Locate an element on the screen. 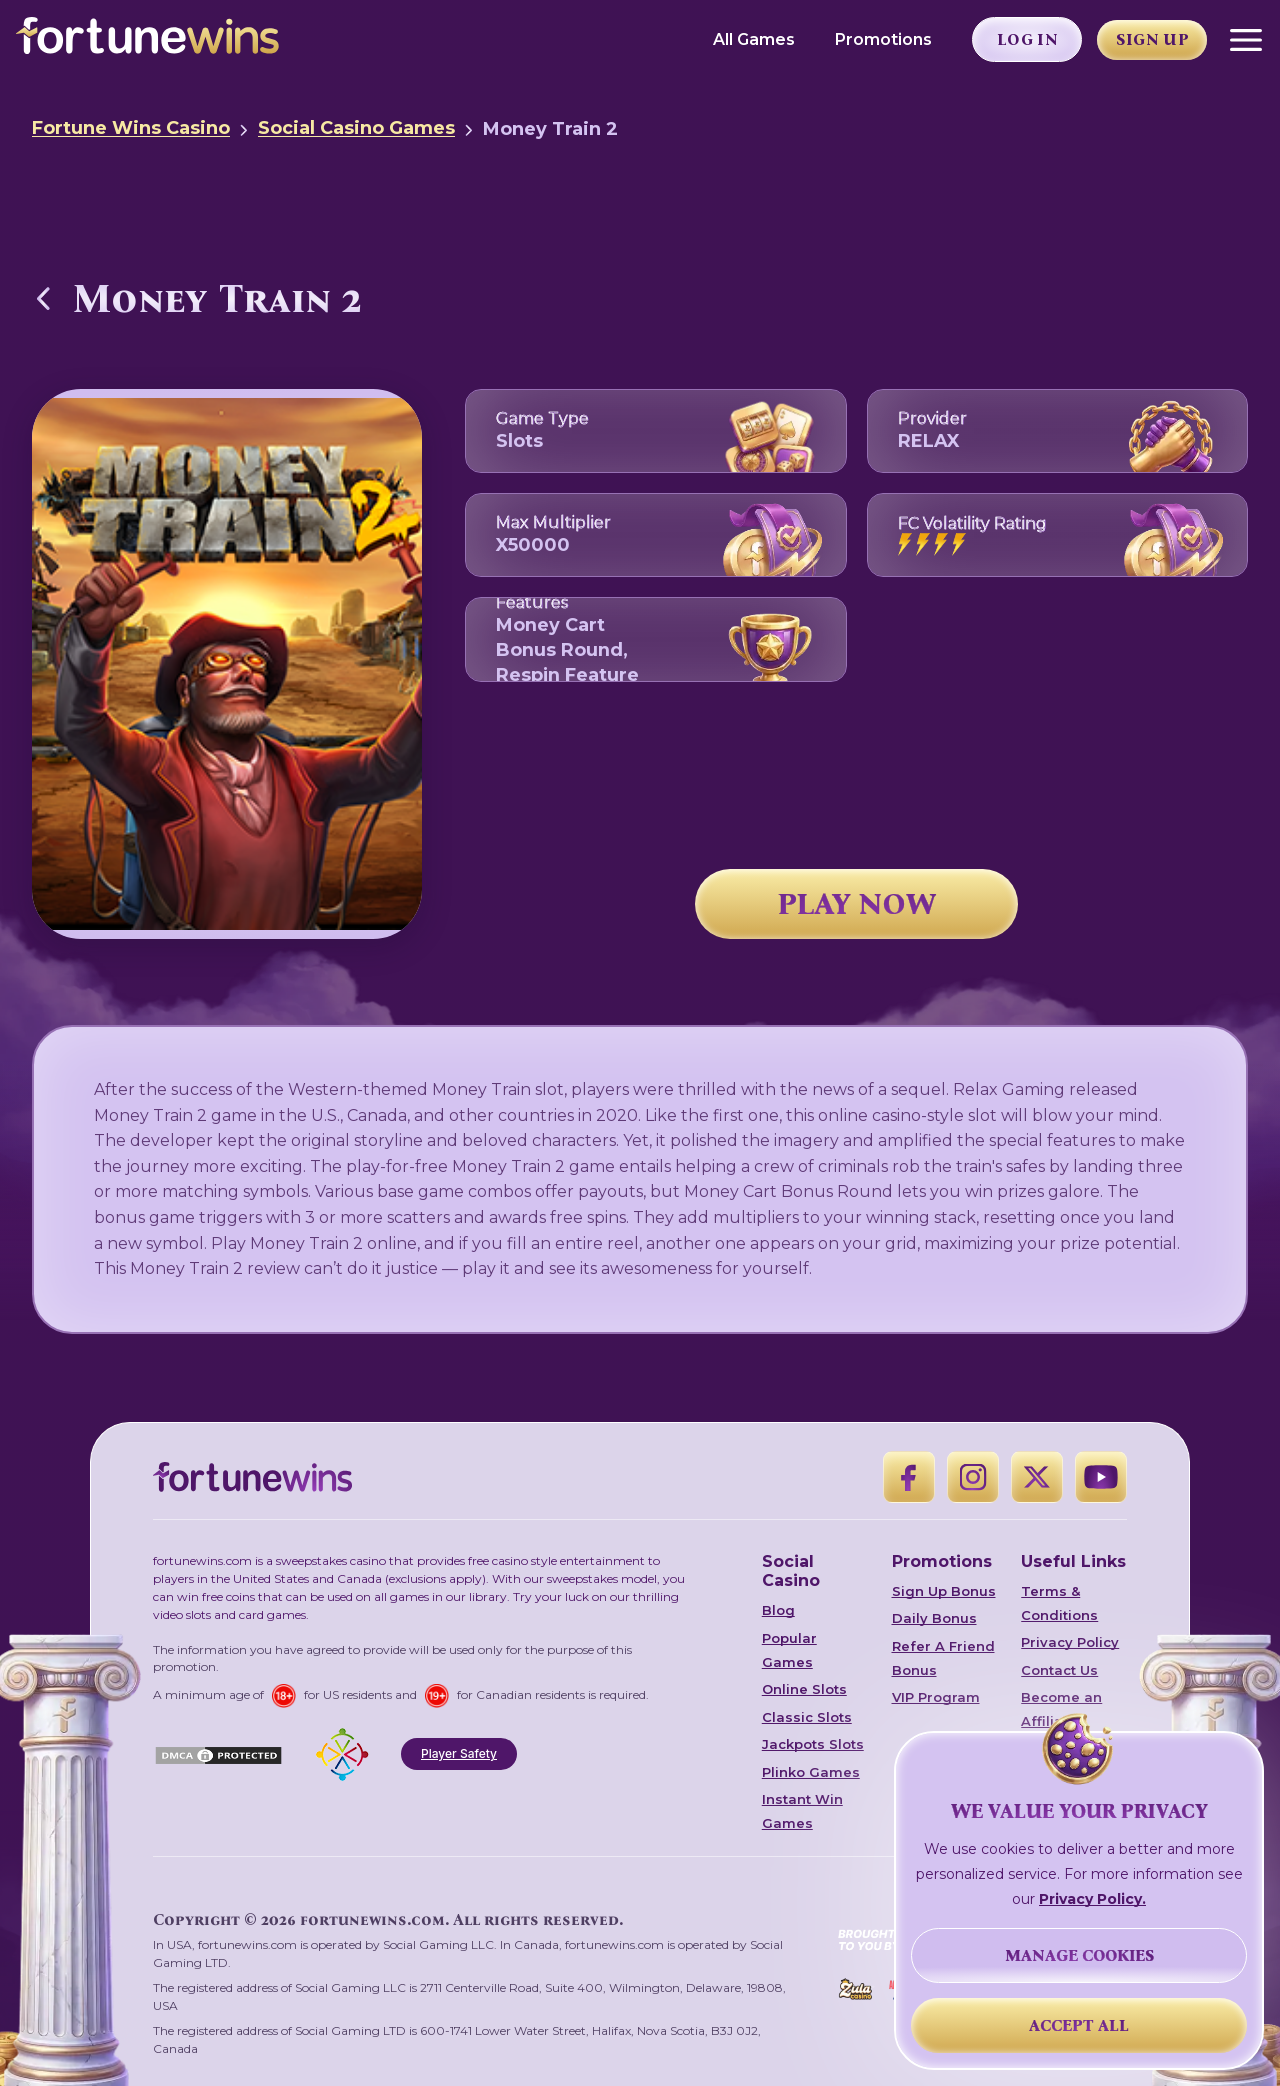 The height and width of the screenshot is (2086, 1280). Contact Us is located at coordinates (1059, 1670).